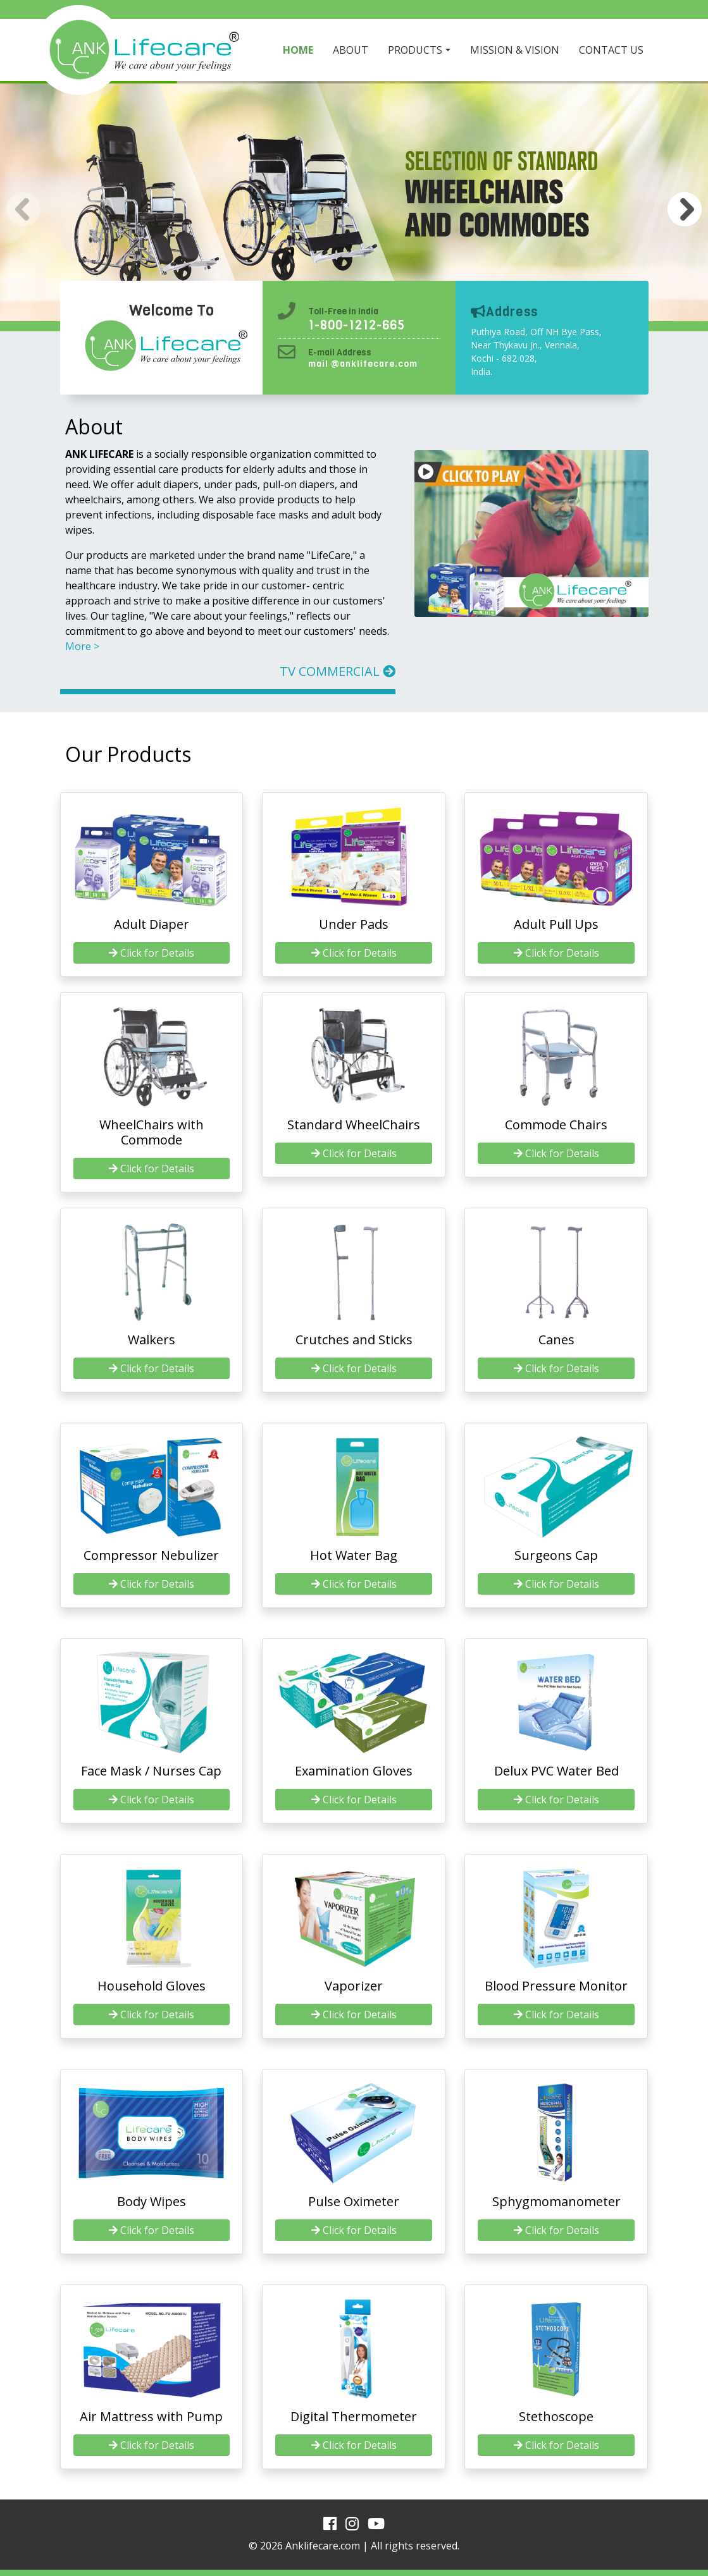  I want to click on [button], so click(685, 209).